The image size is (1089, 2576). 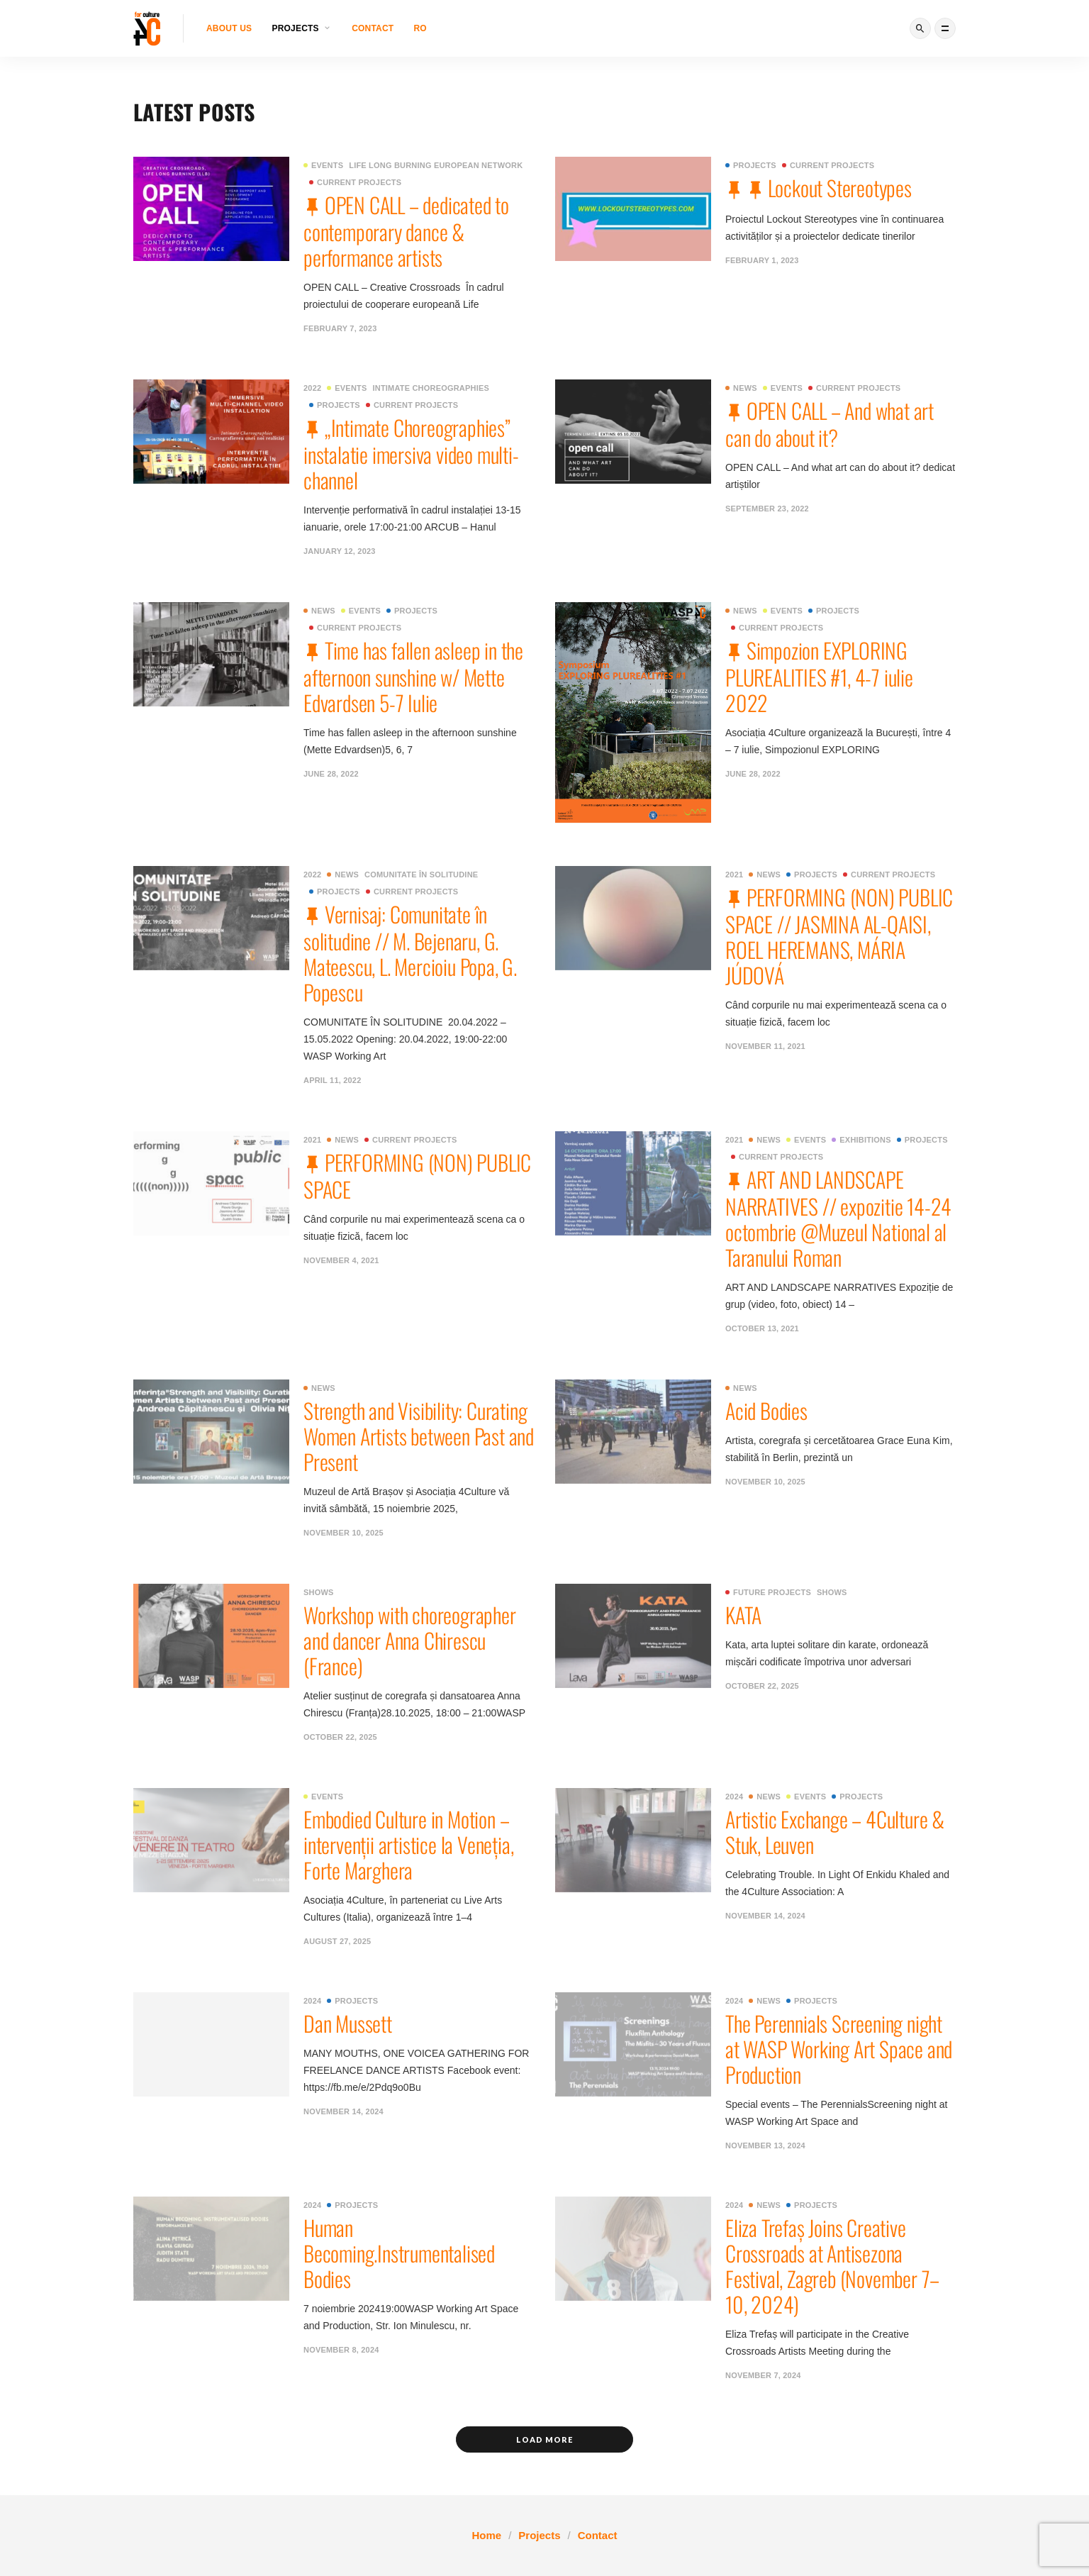 I want to click on 2022, so click(x=312, y=388).